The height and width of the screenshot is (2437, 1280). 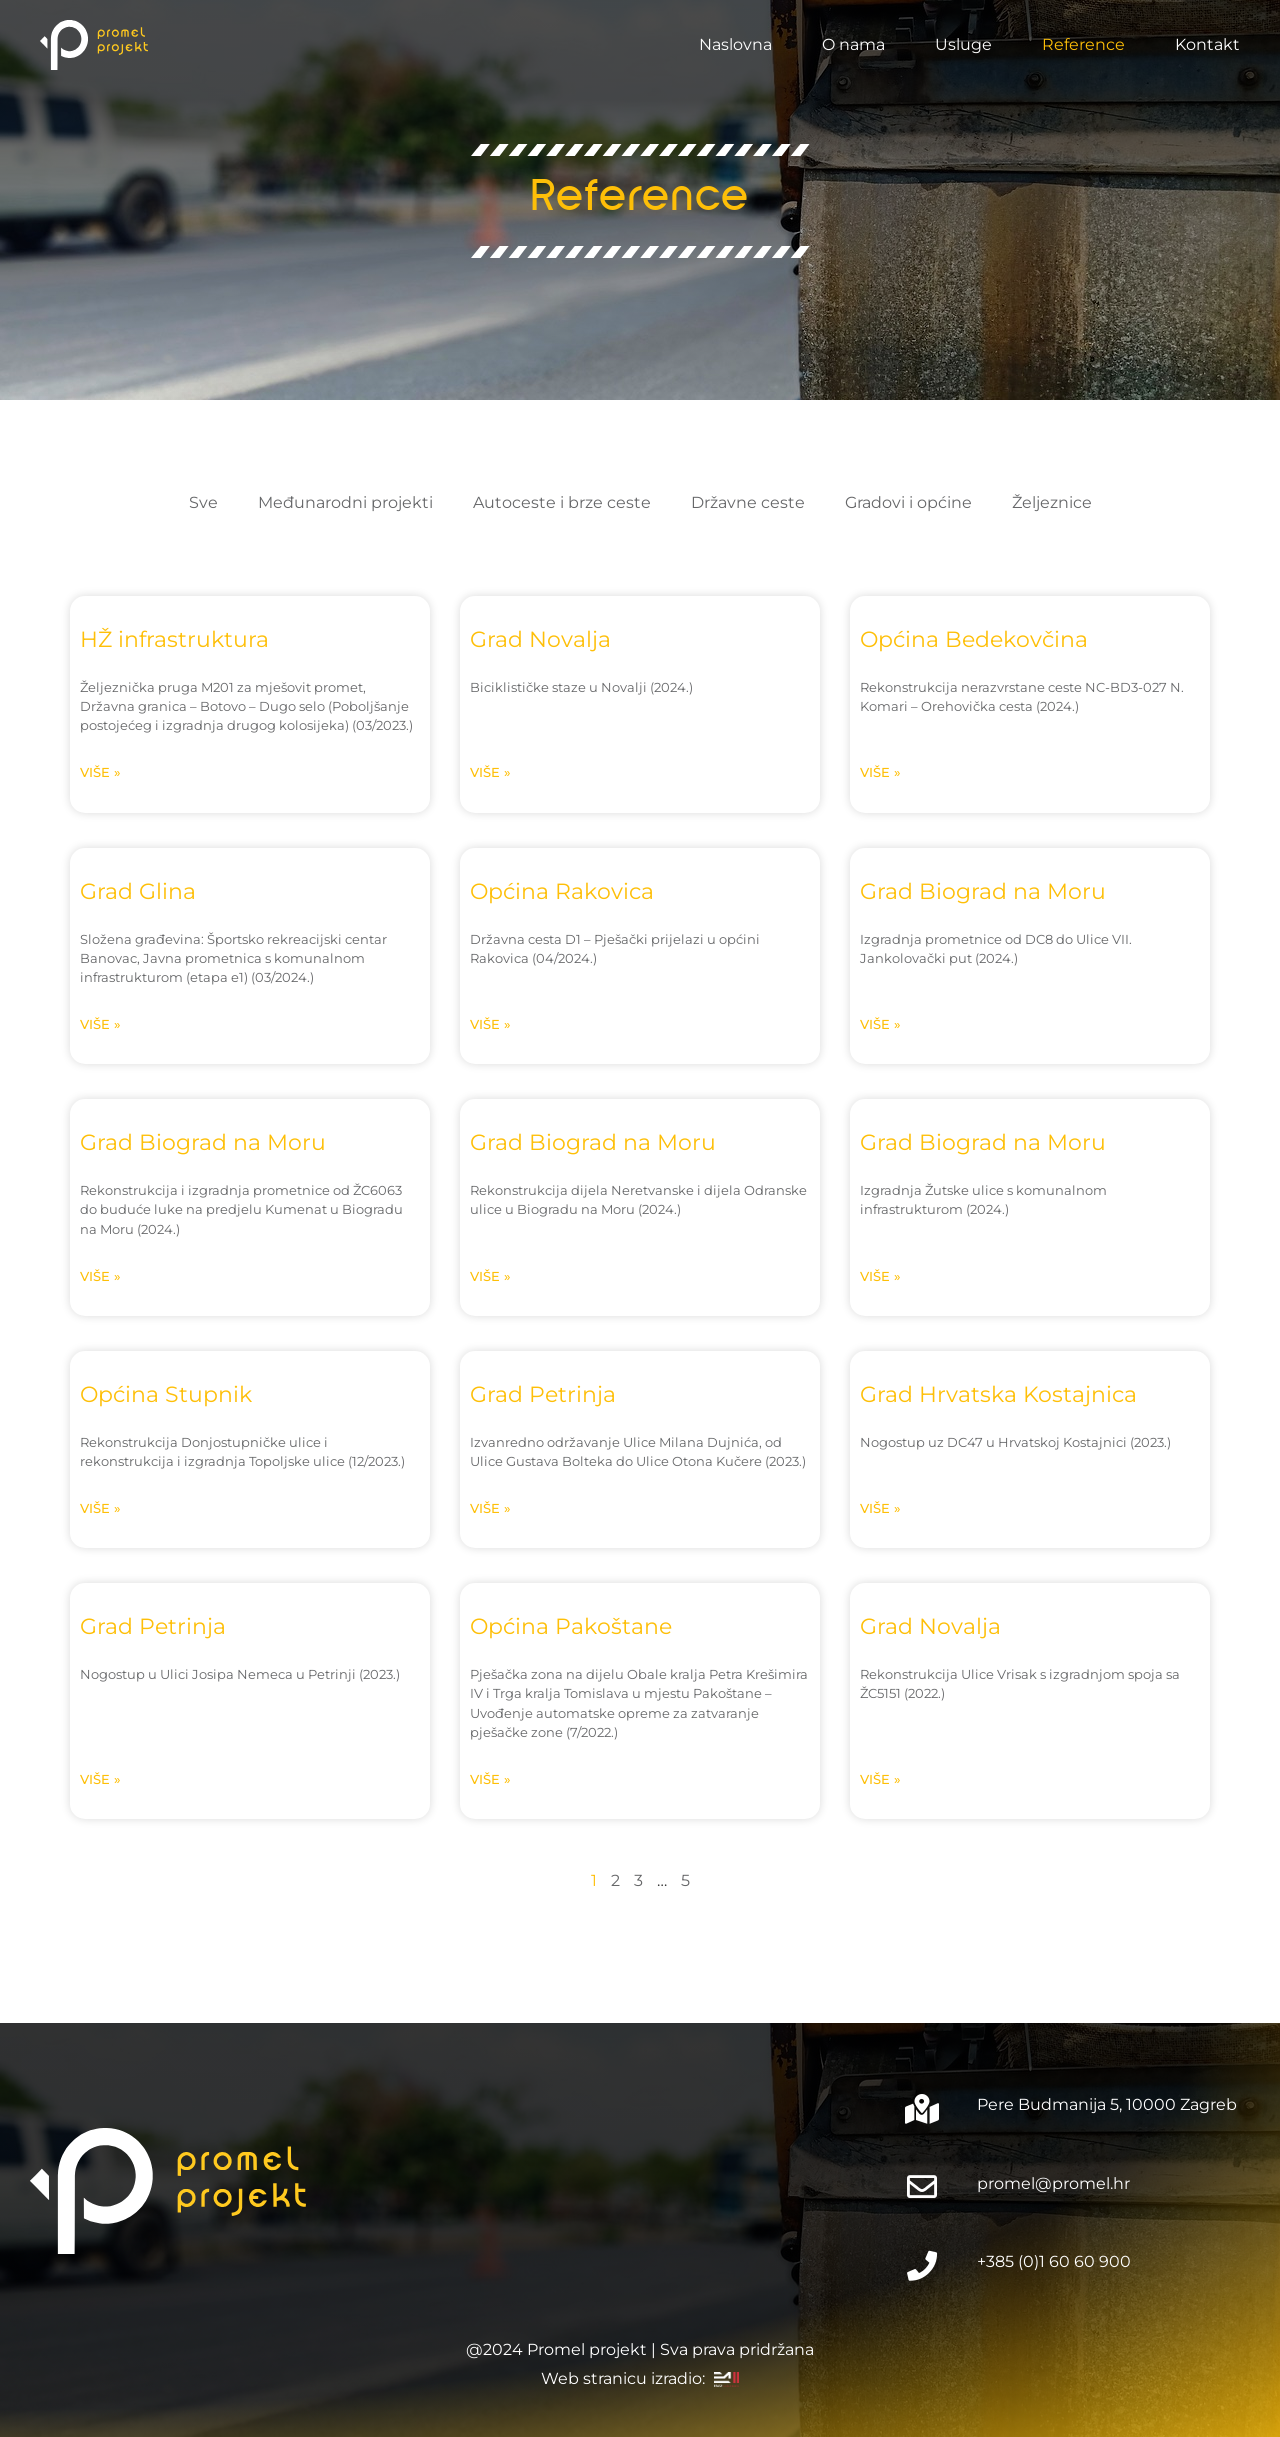 I want to click on Usluge, so click(x=963, y=44).